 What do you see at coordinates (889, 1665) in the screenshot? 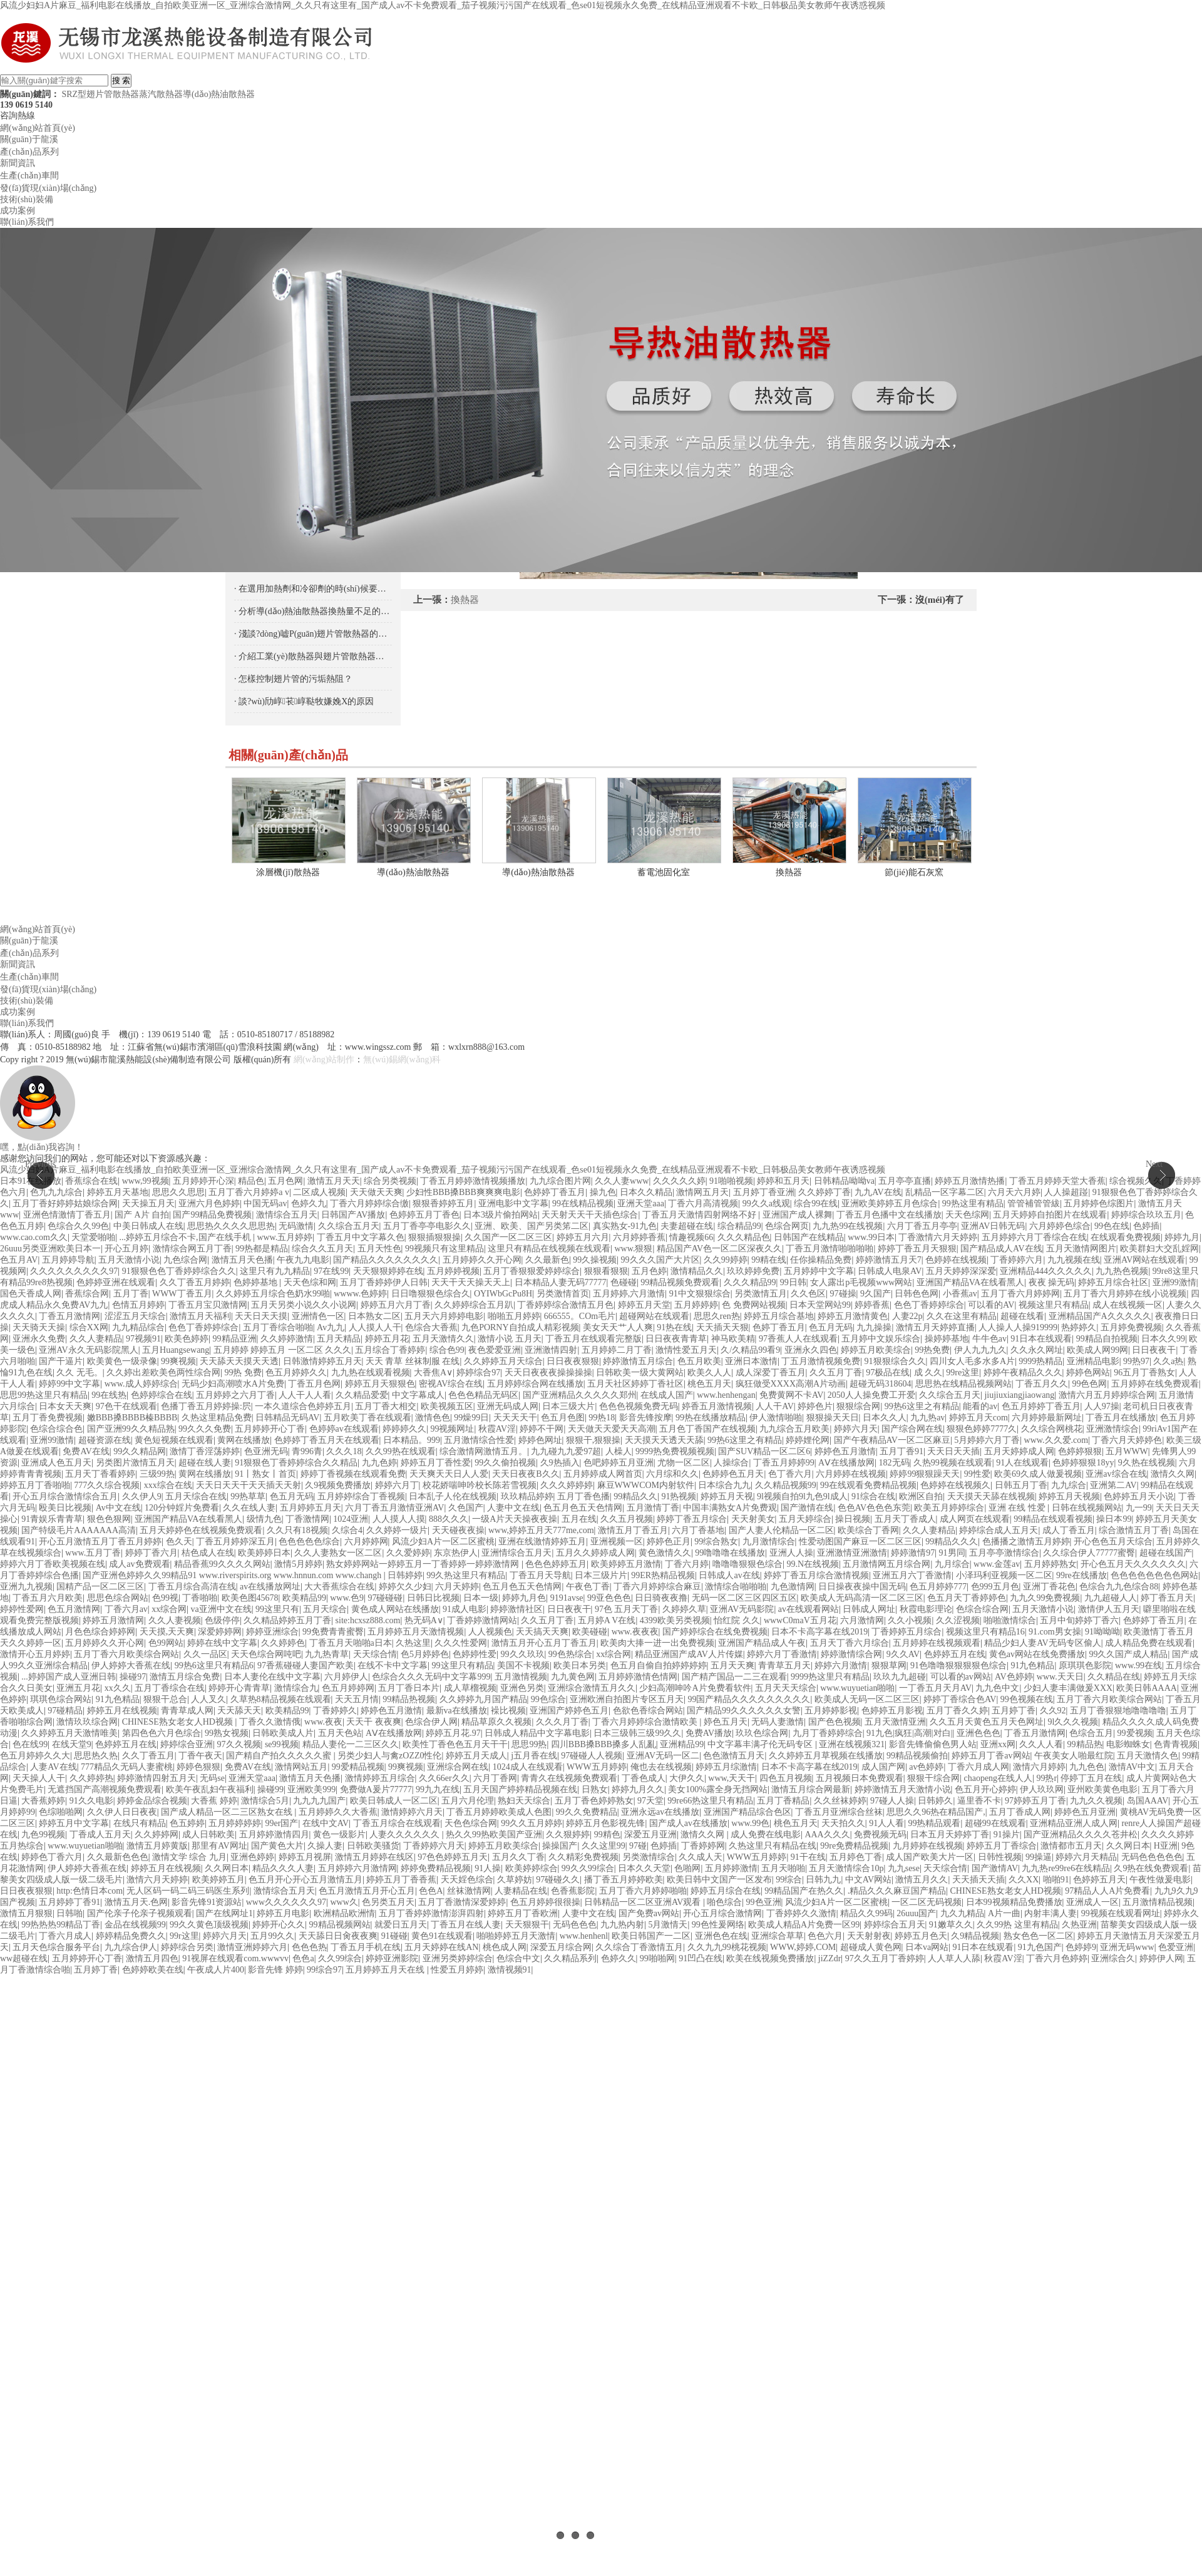
I see `狠狠草网` at bounding box center [889, 1665].